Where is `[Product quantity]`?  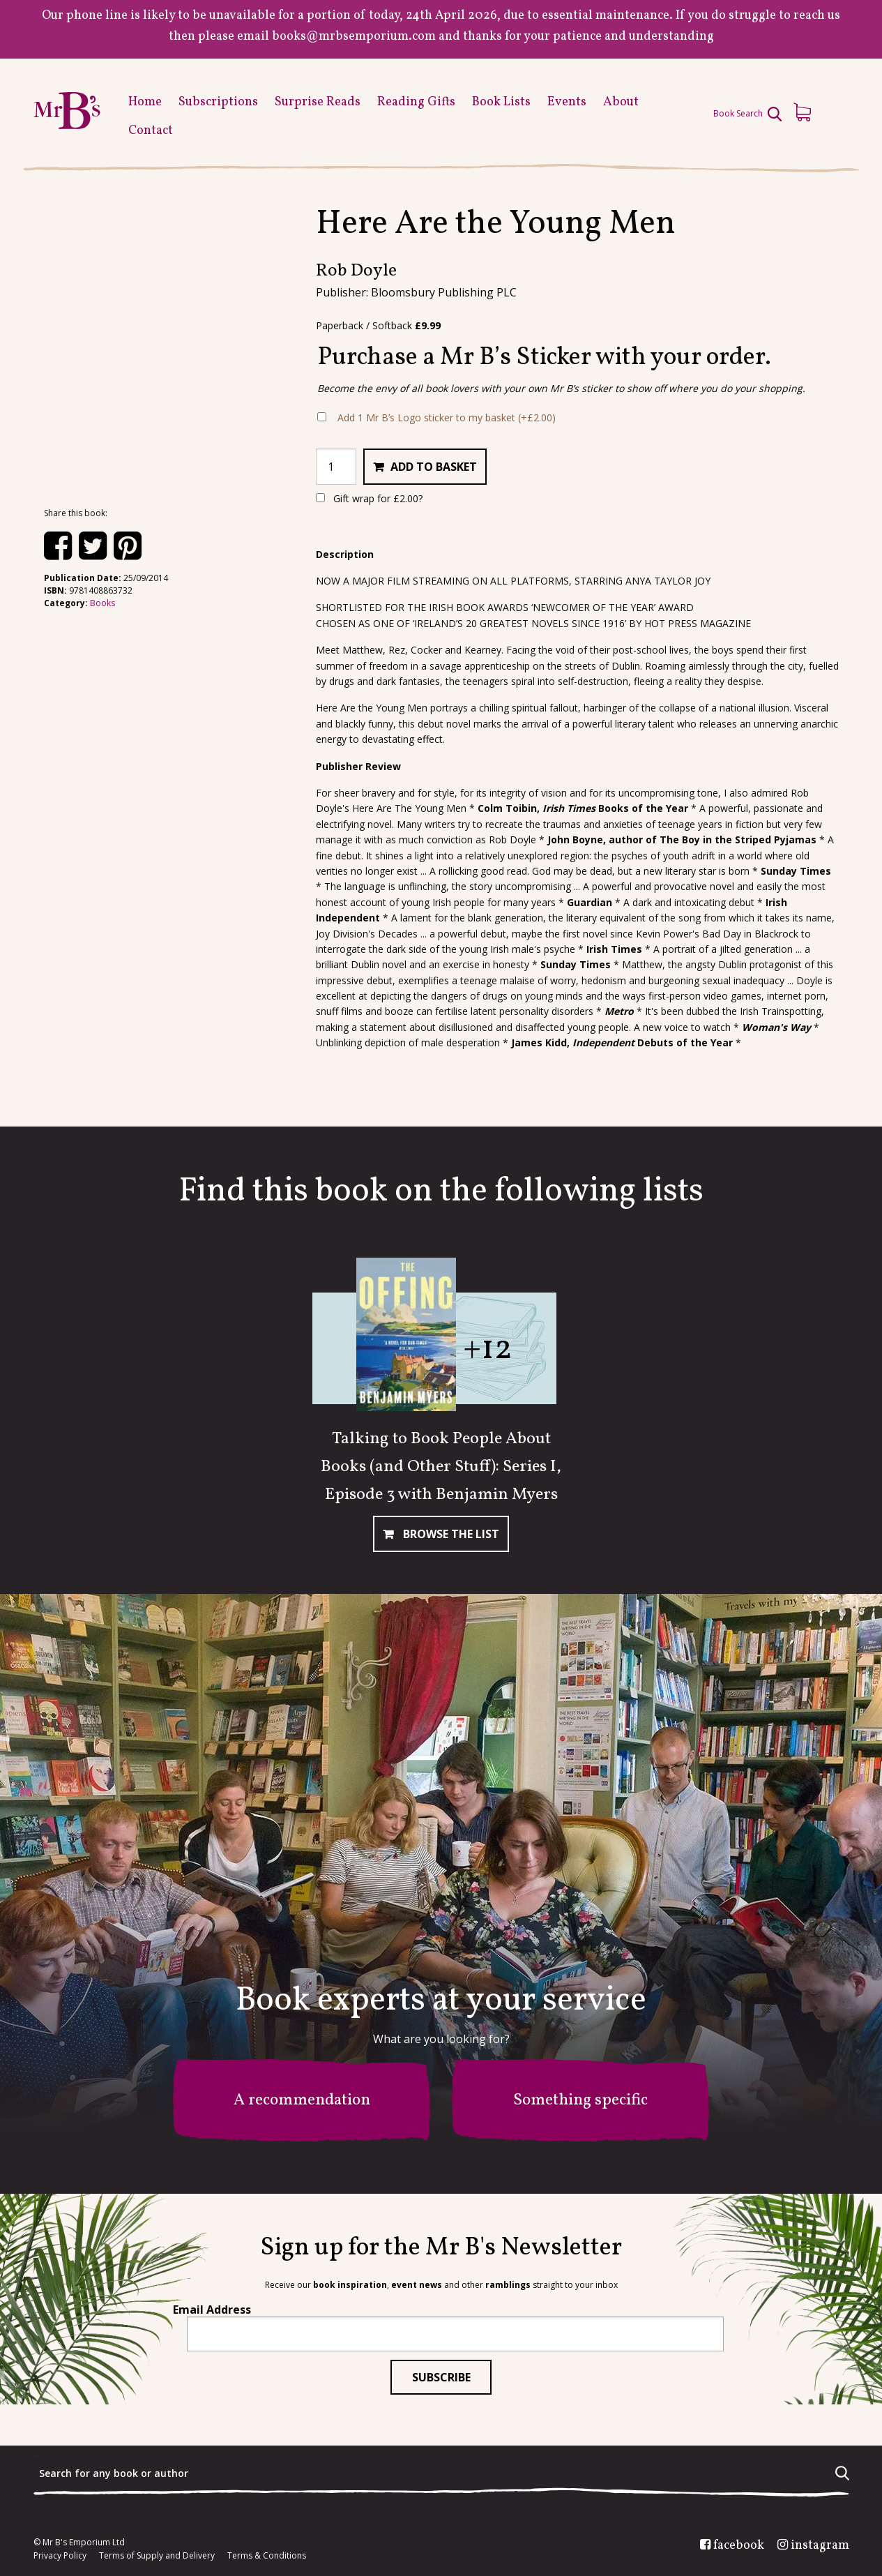
[Product quantity] is located at coordinates (336, 467).